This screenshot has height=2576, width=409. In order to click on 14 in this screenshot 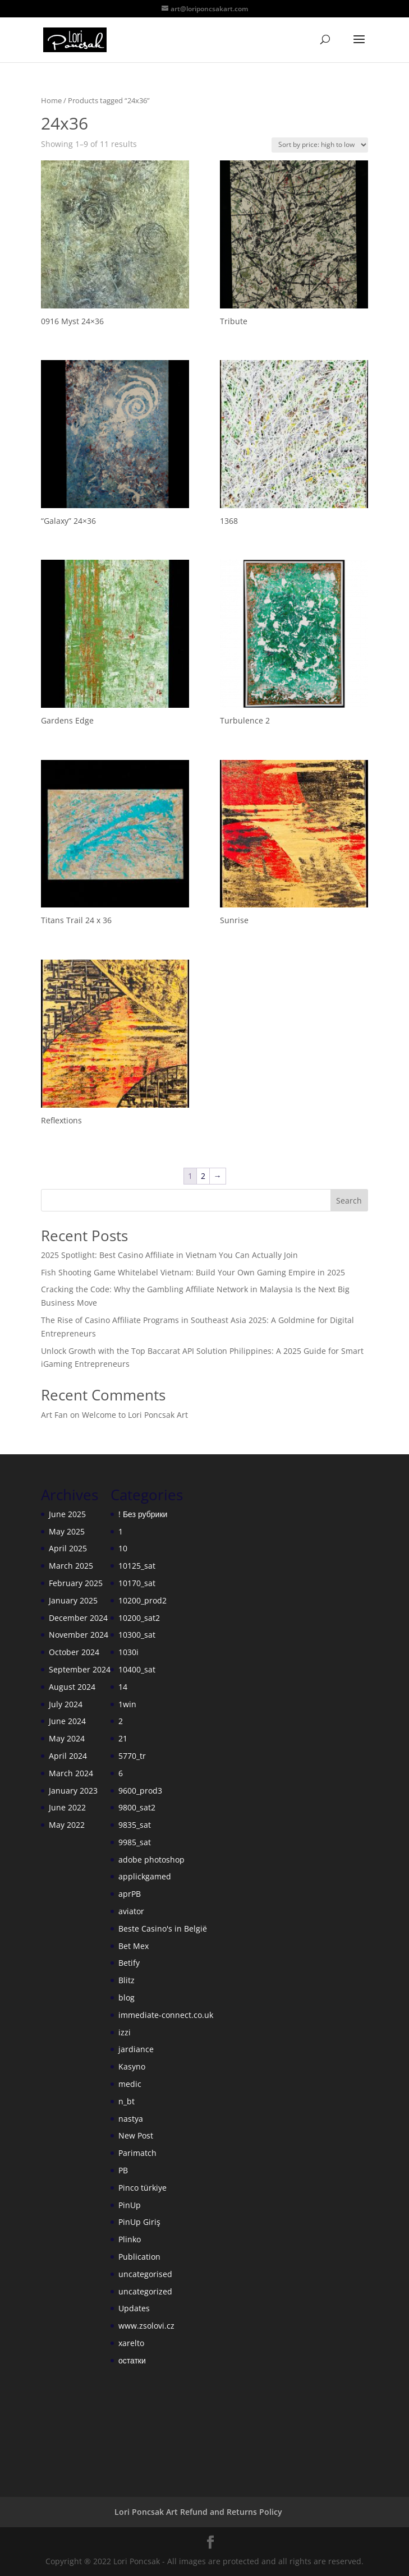, I will do `click(122, 1686)`.